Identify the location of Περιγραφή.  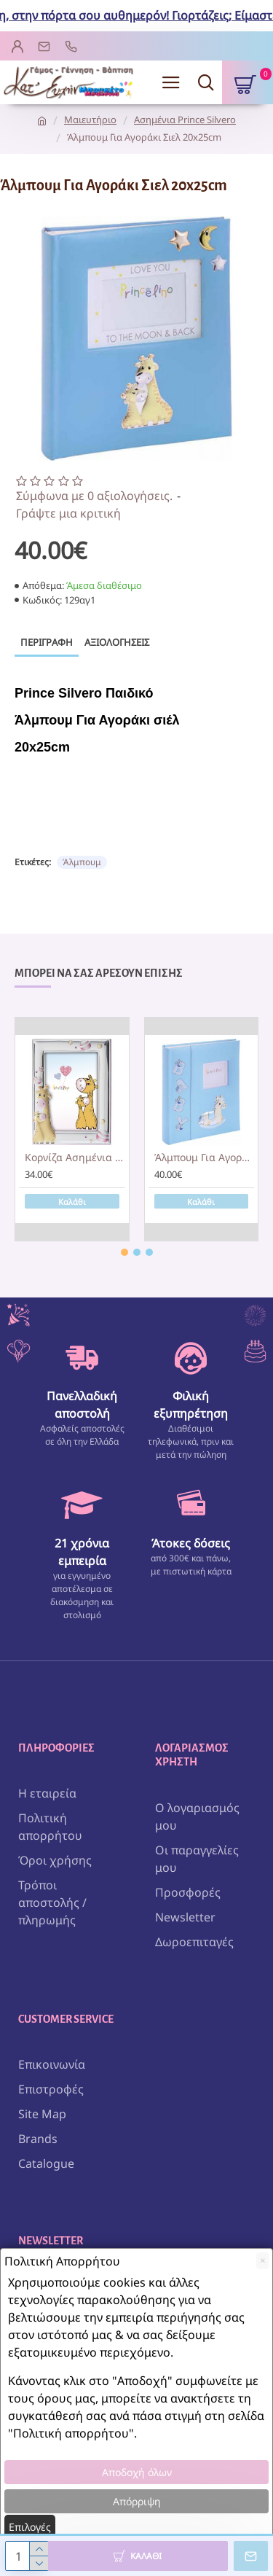
(46, 642).